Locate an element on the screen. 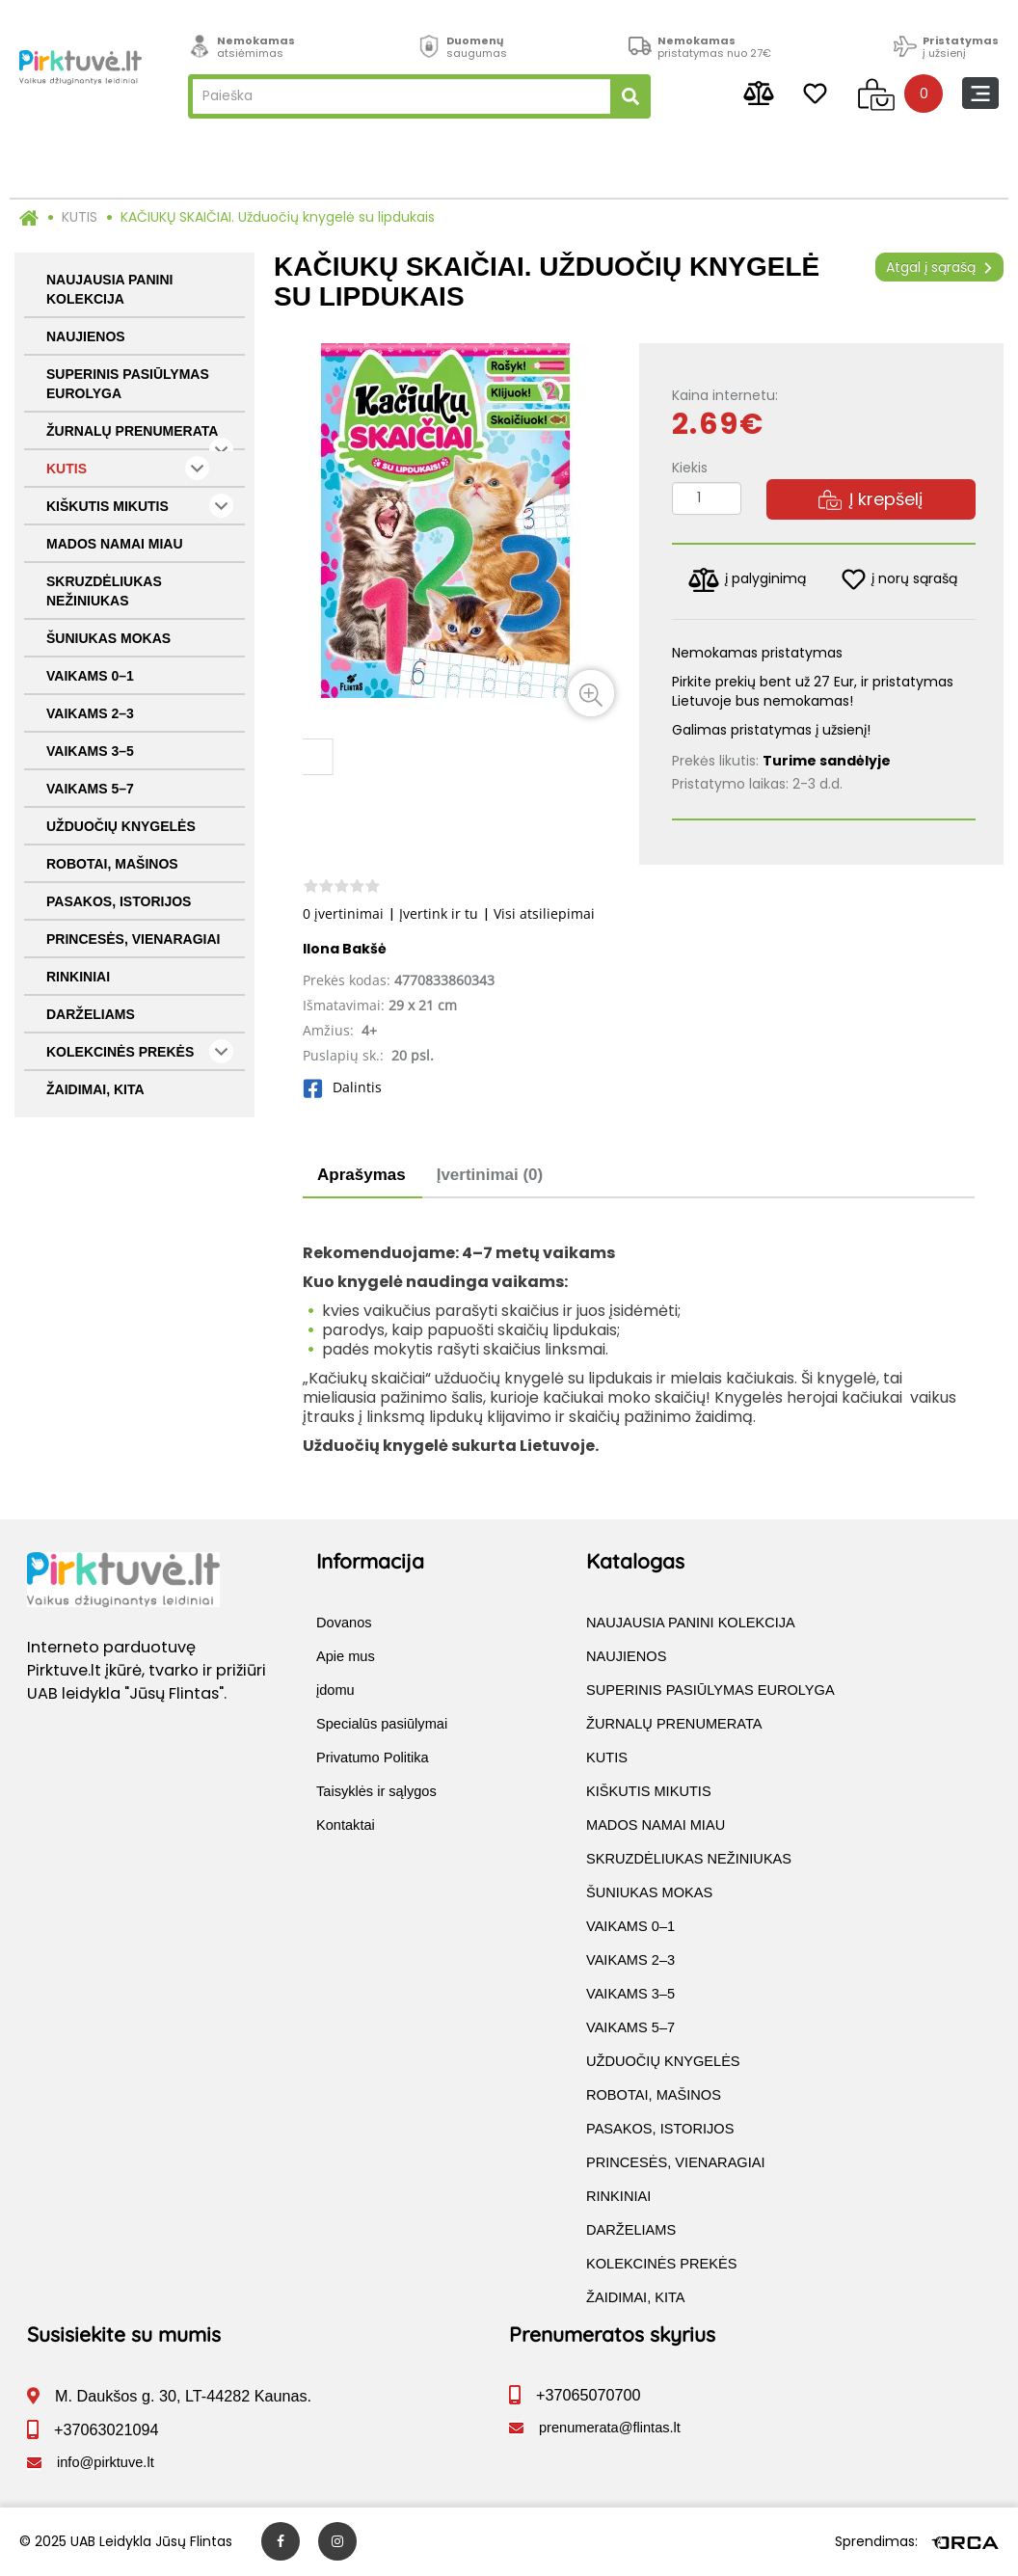 This screenshot has width=1018, height=2576. SUPERINIS PASIŪLYMAS EUROLYGA is located at coordinates (127, 383).